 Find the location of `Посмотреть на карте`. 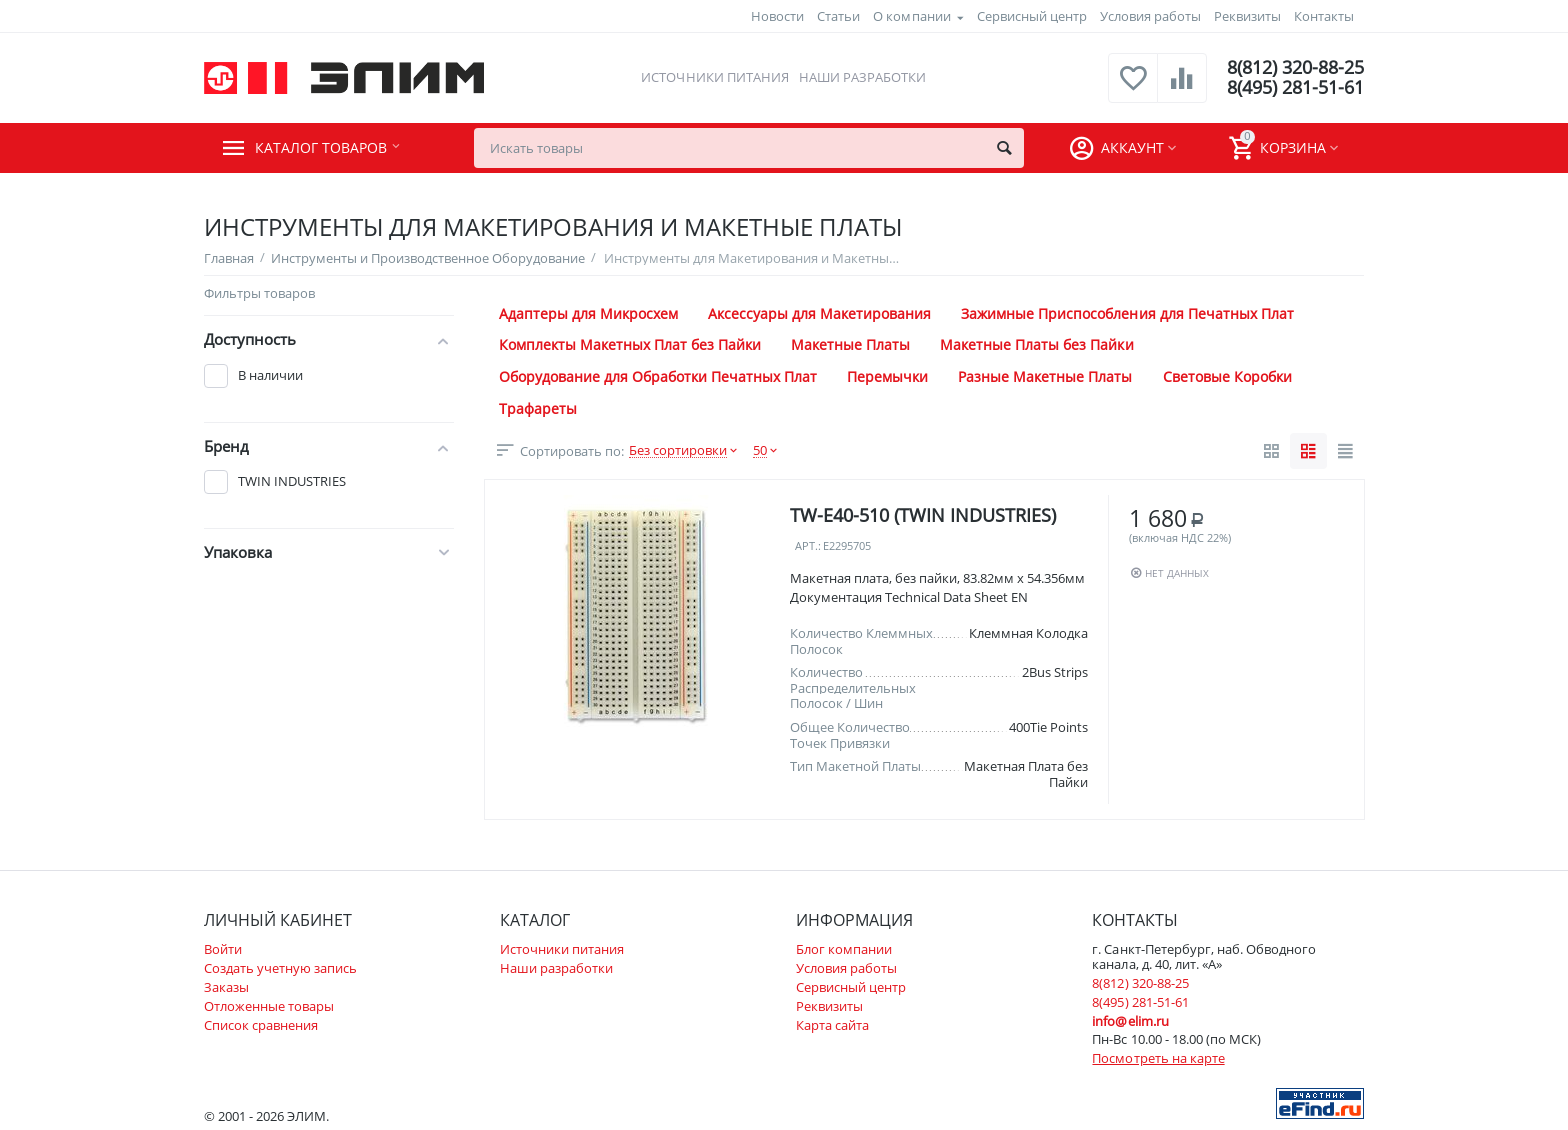

Посмотреть на карте is located at coordinates (1158, 1058).